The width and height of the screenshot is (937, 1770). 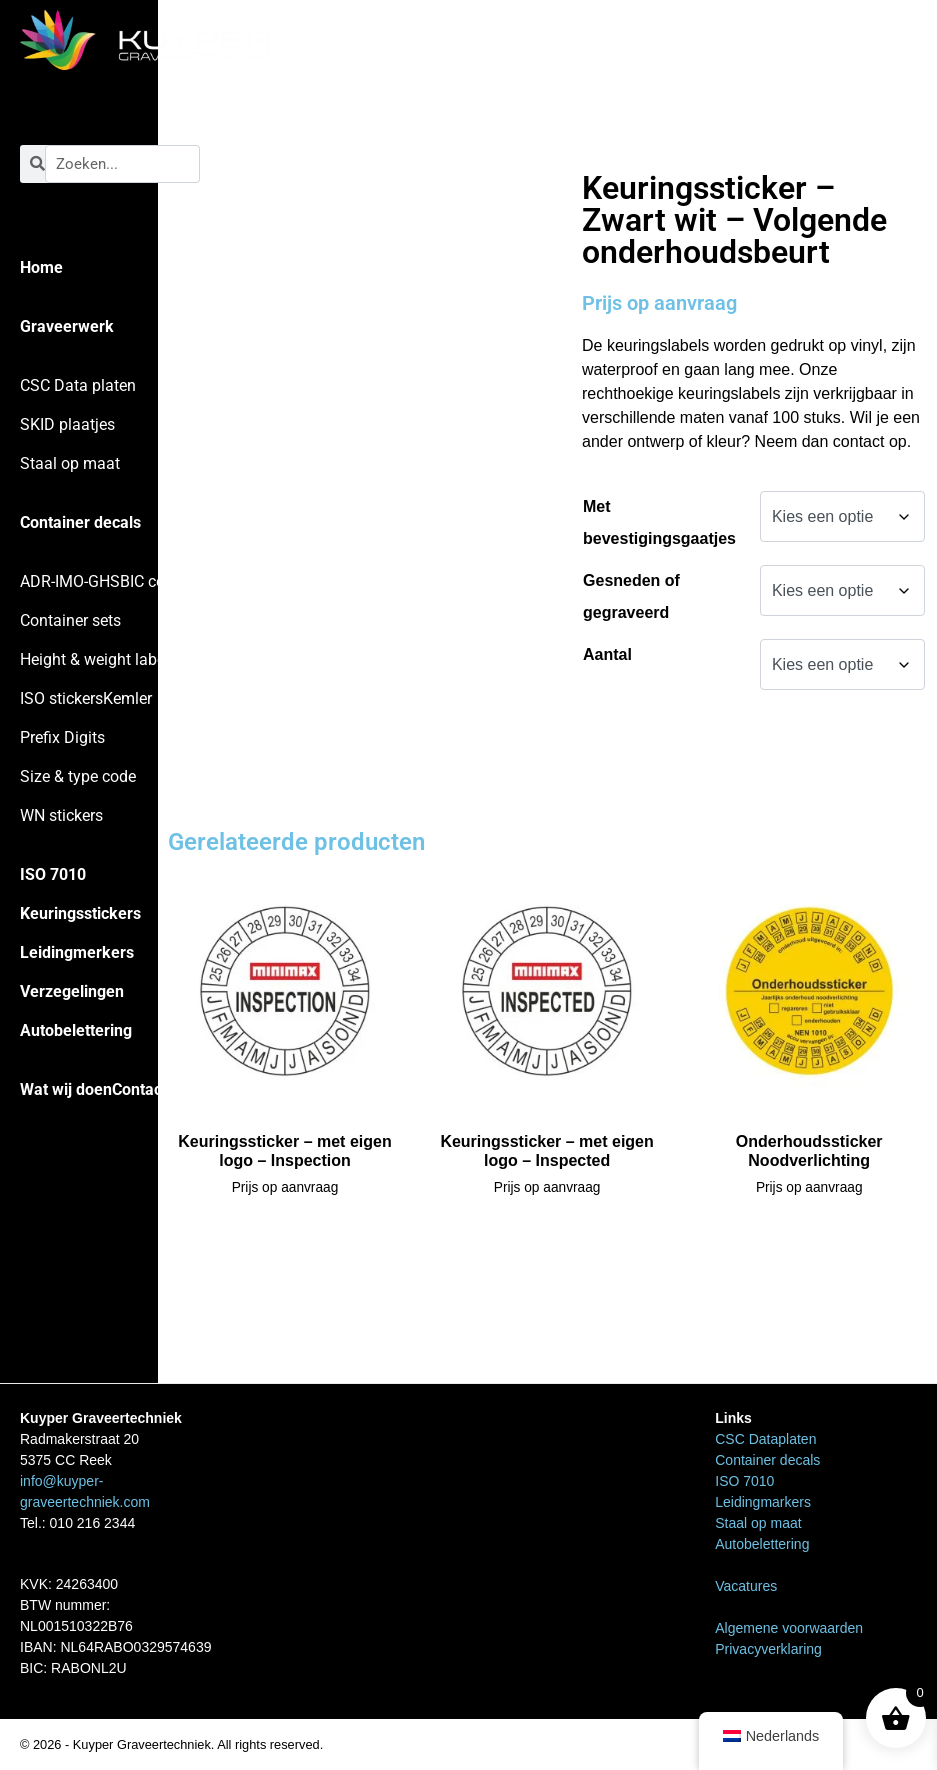 What do you see at coordinates (631, 596) in the screenshot?
I see `Gesneden of gegraveerd` at bounding box center [631, 596].